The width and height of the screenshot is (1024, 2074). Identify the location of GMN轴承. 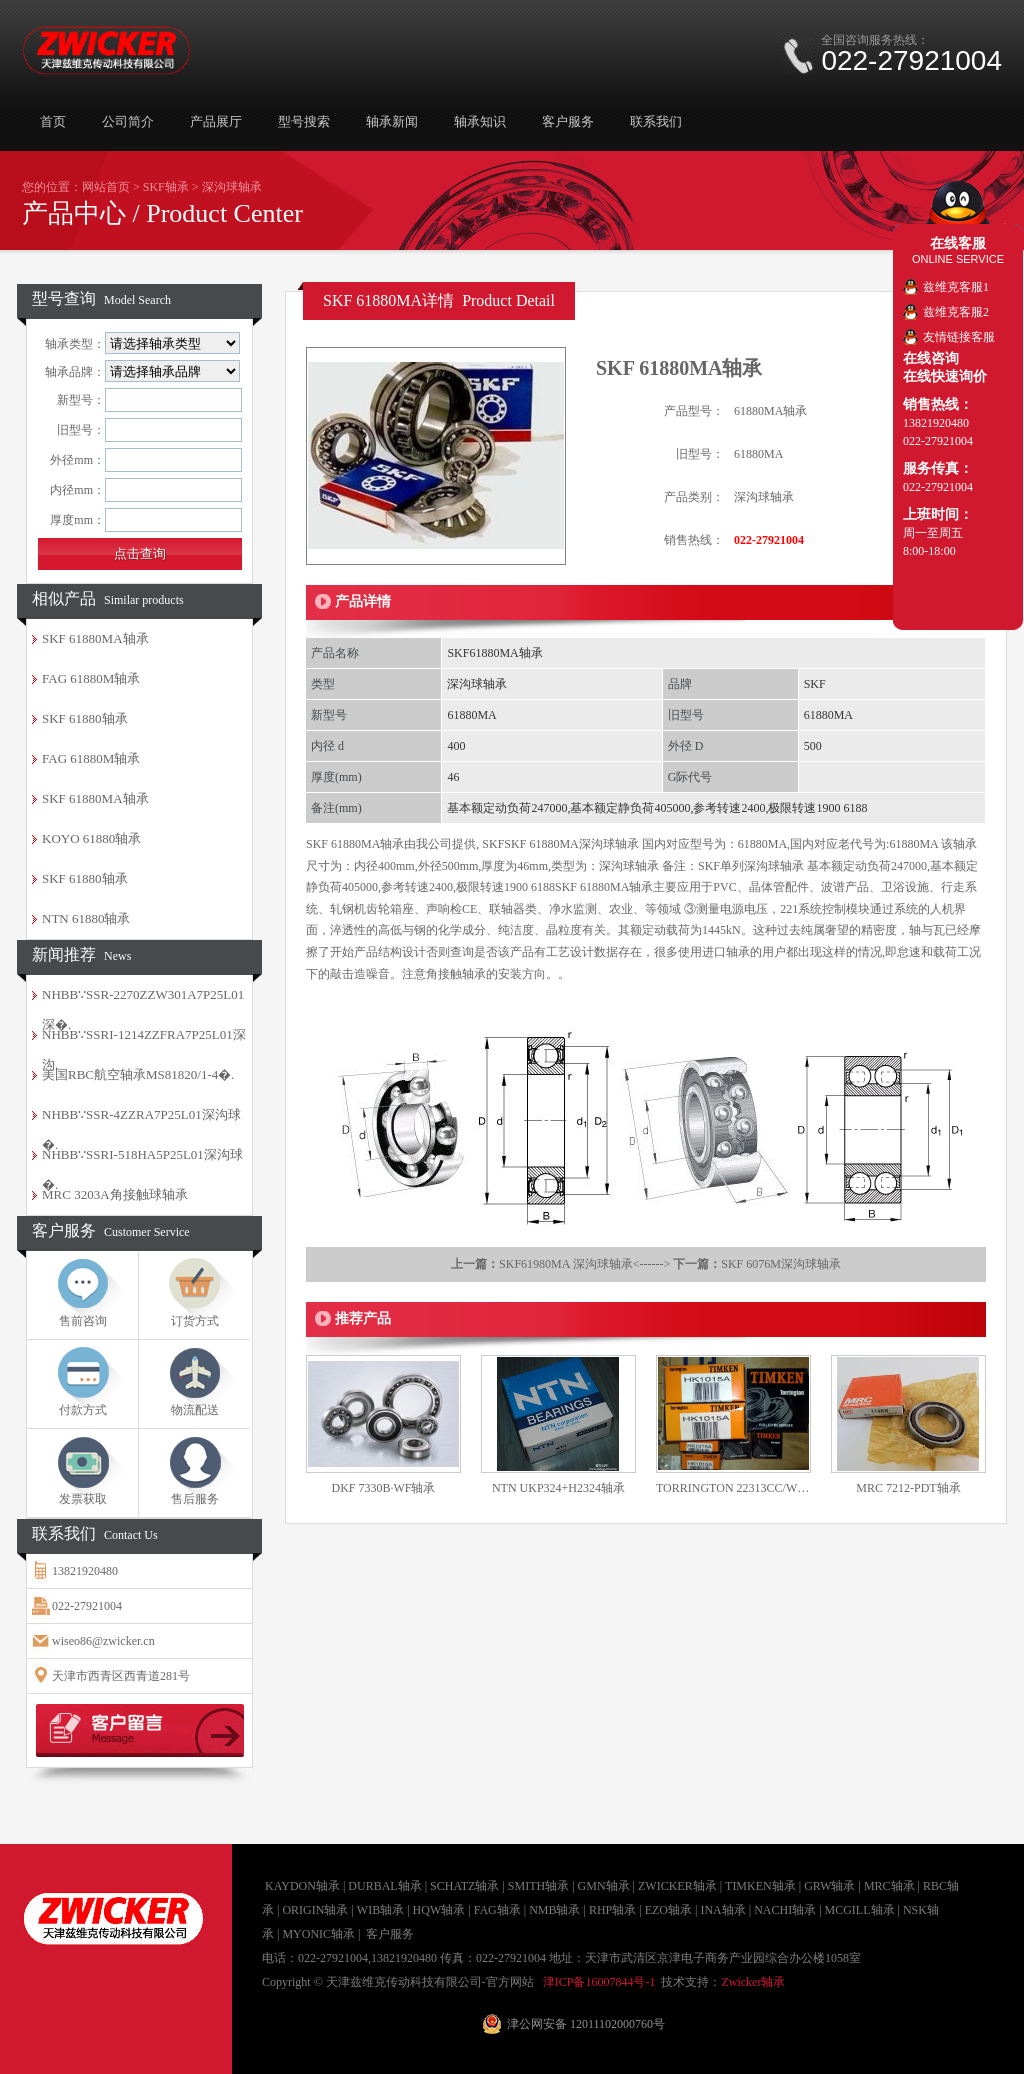
(604, 1886).